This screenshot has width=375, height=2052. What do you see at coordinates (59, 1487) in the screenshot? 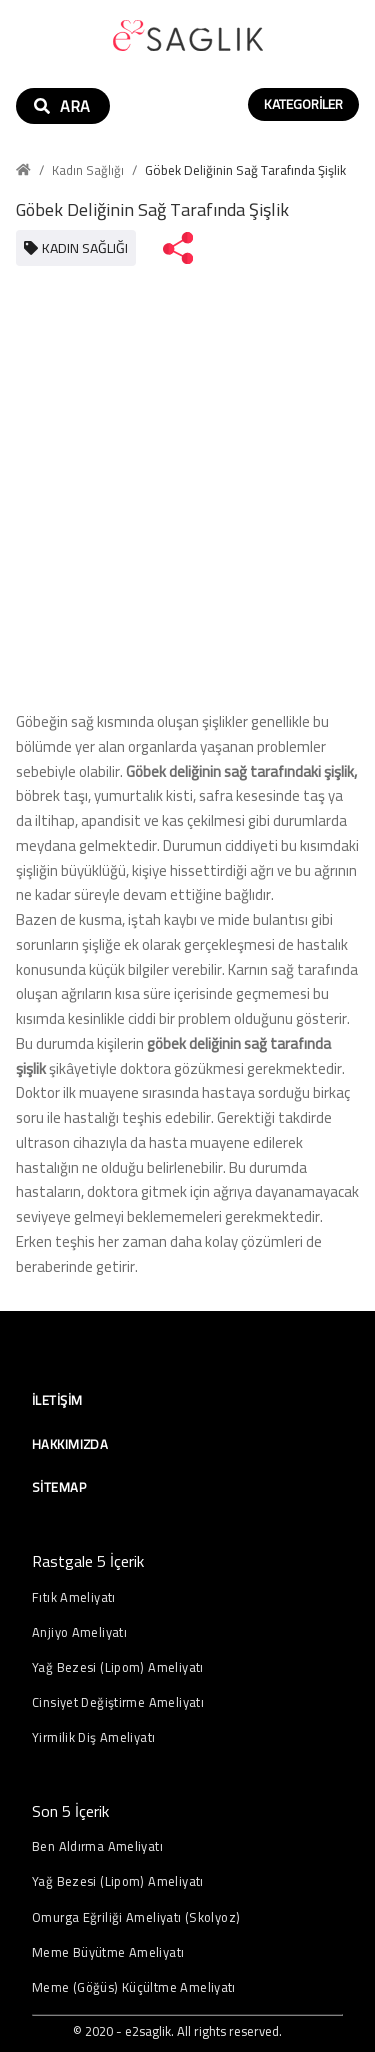
I see `Sitemap` at bounding box center [59, 1487].